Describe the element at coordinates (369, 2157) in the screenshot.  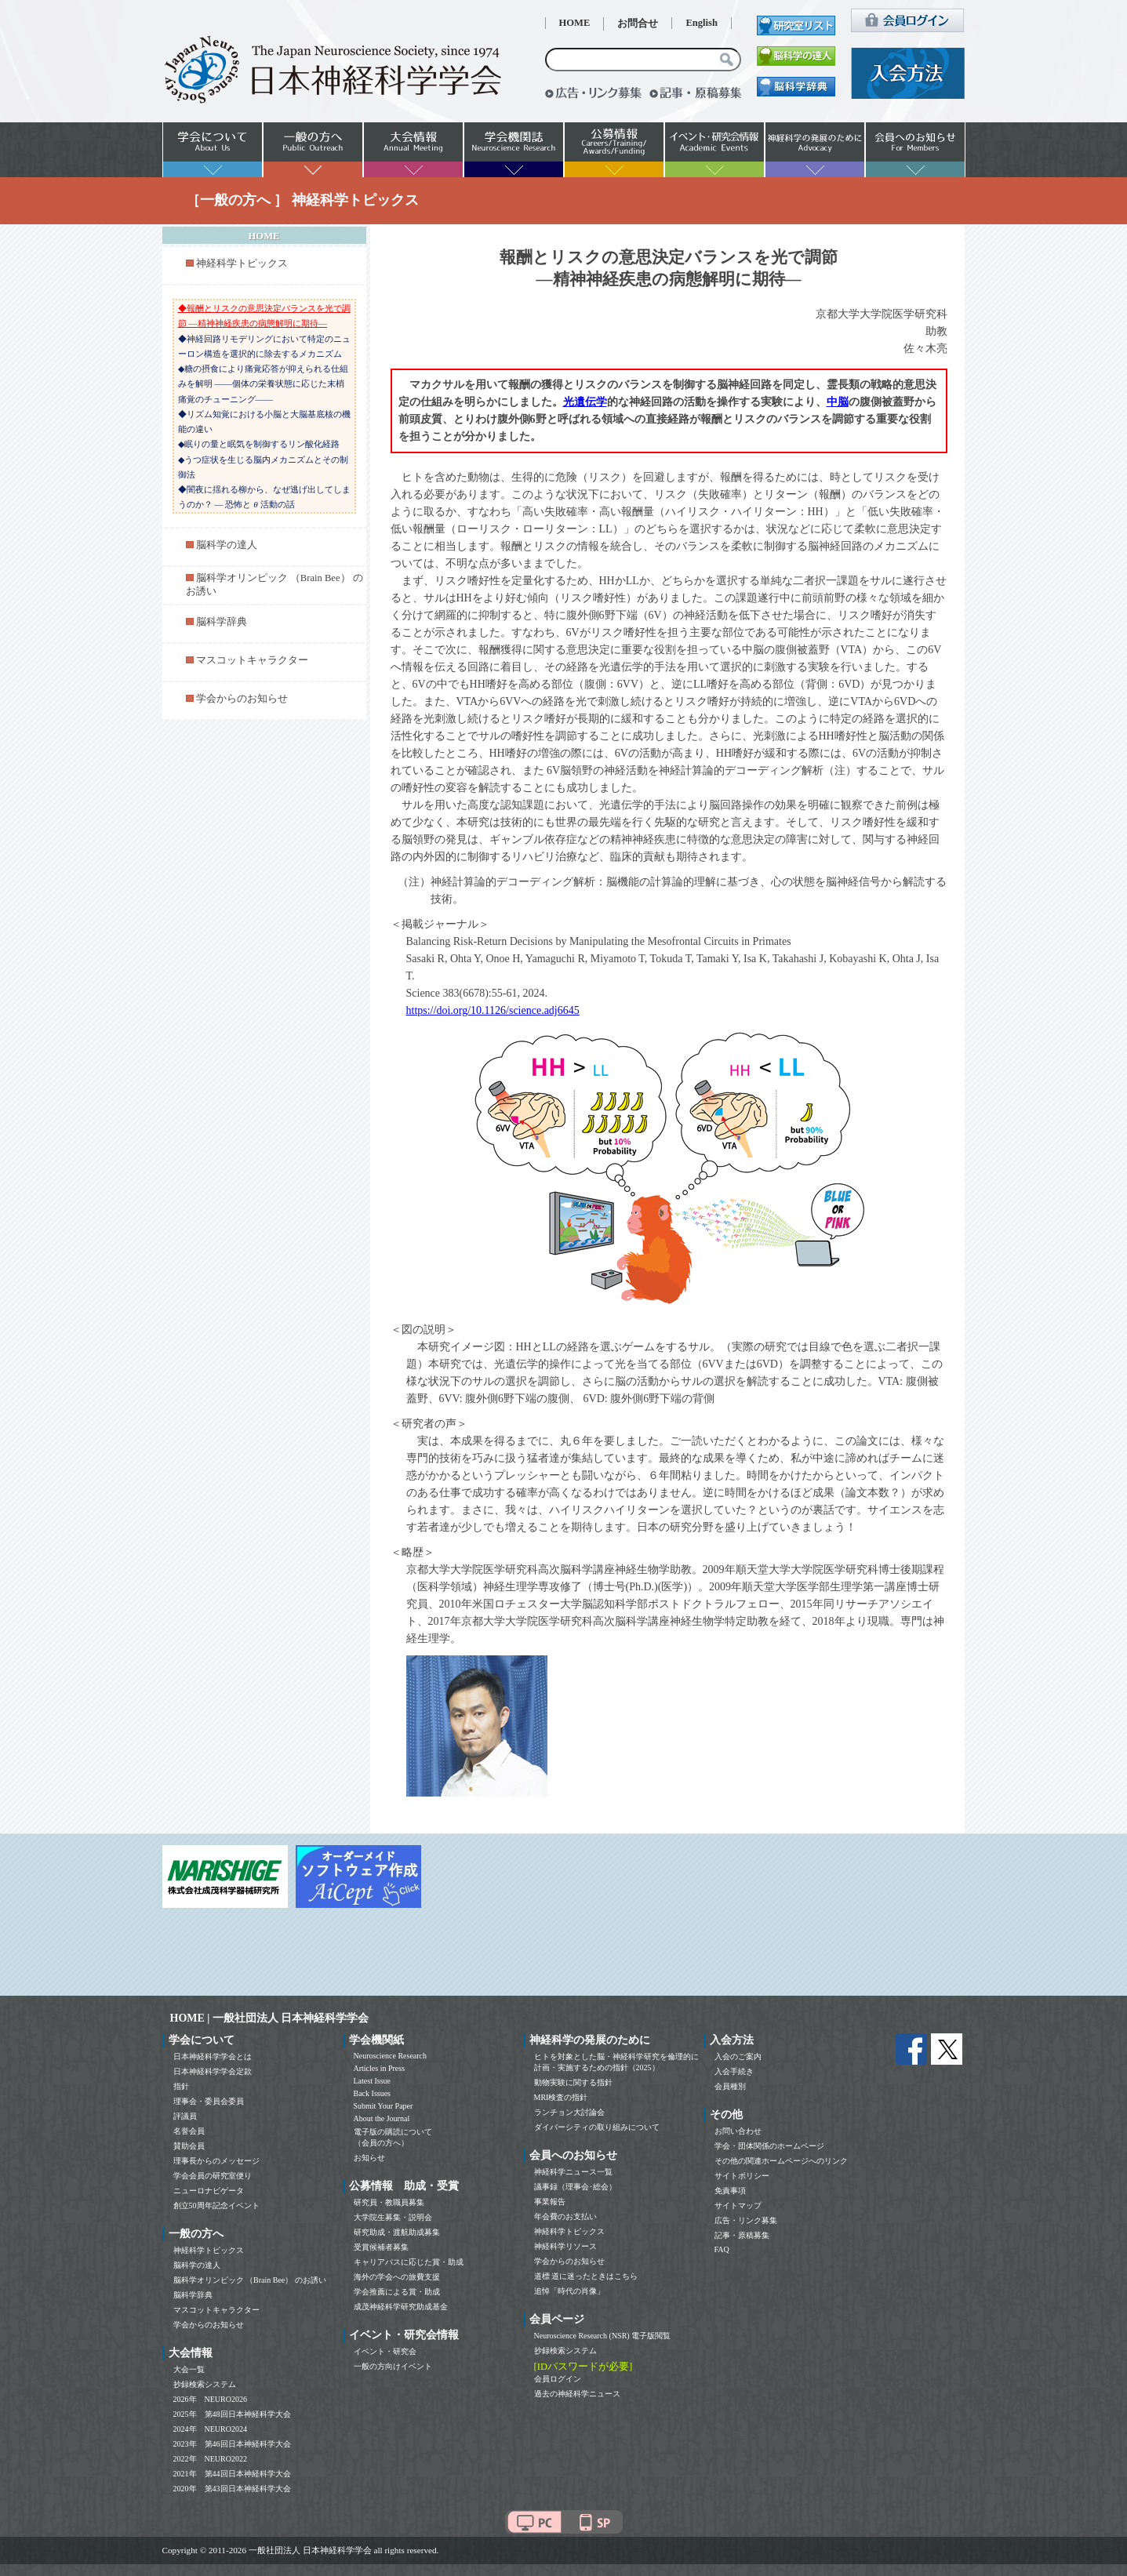
I see `お知らせ` at that location.